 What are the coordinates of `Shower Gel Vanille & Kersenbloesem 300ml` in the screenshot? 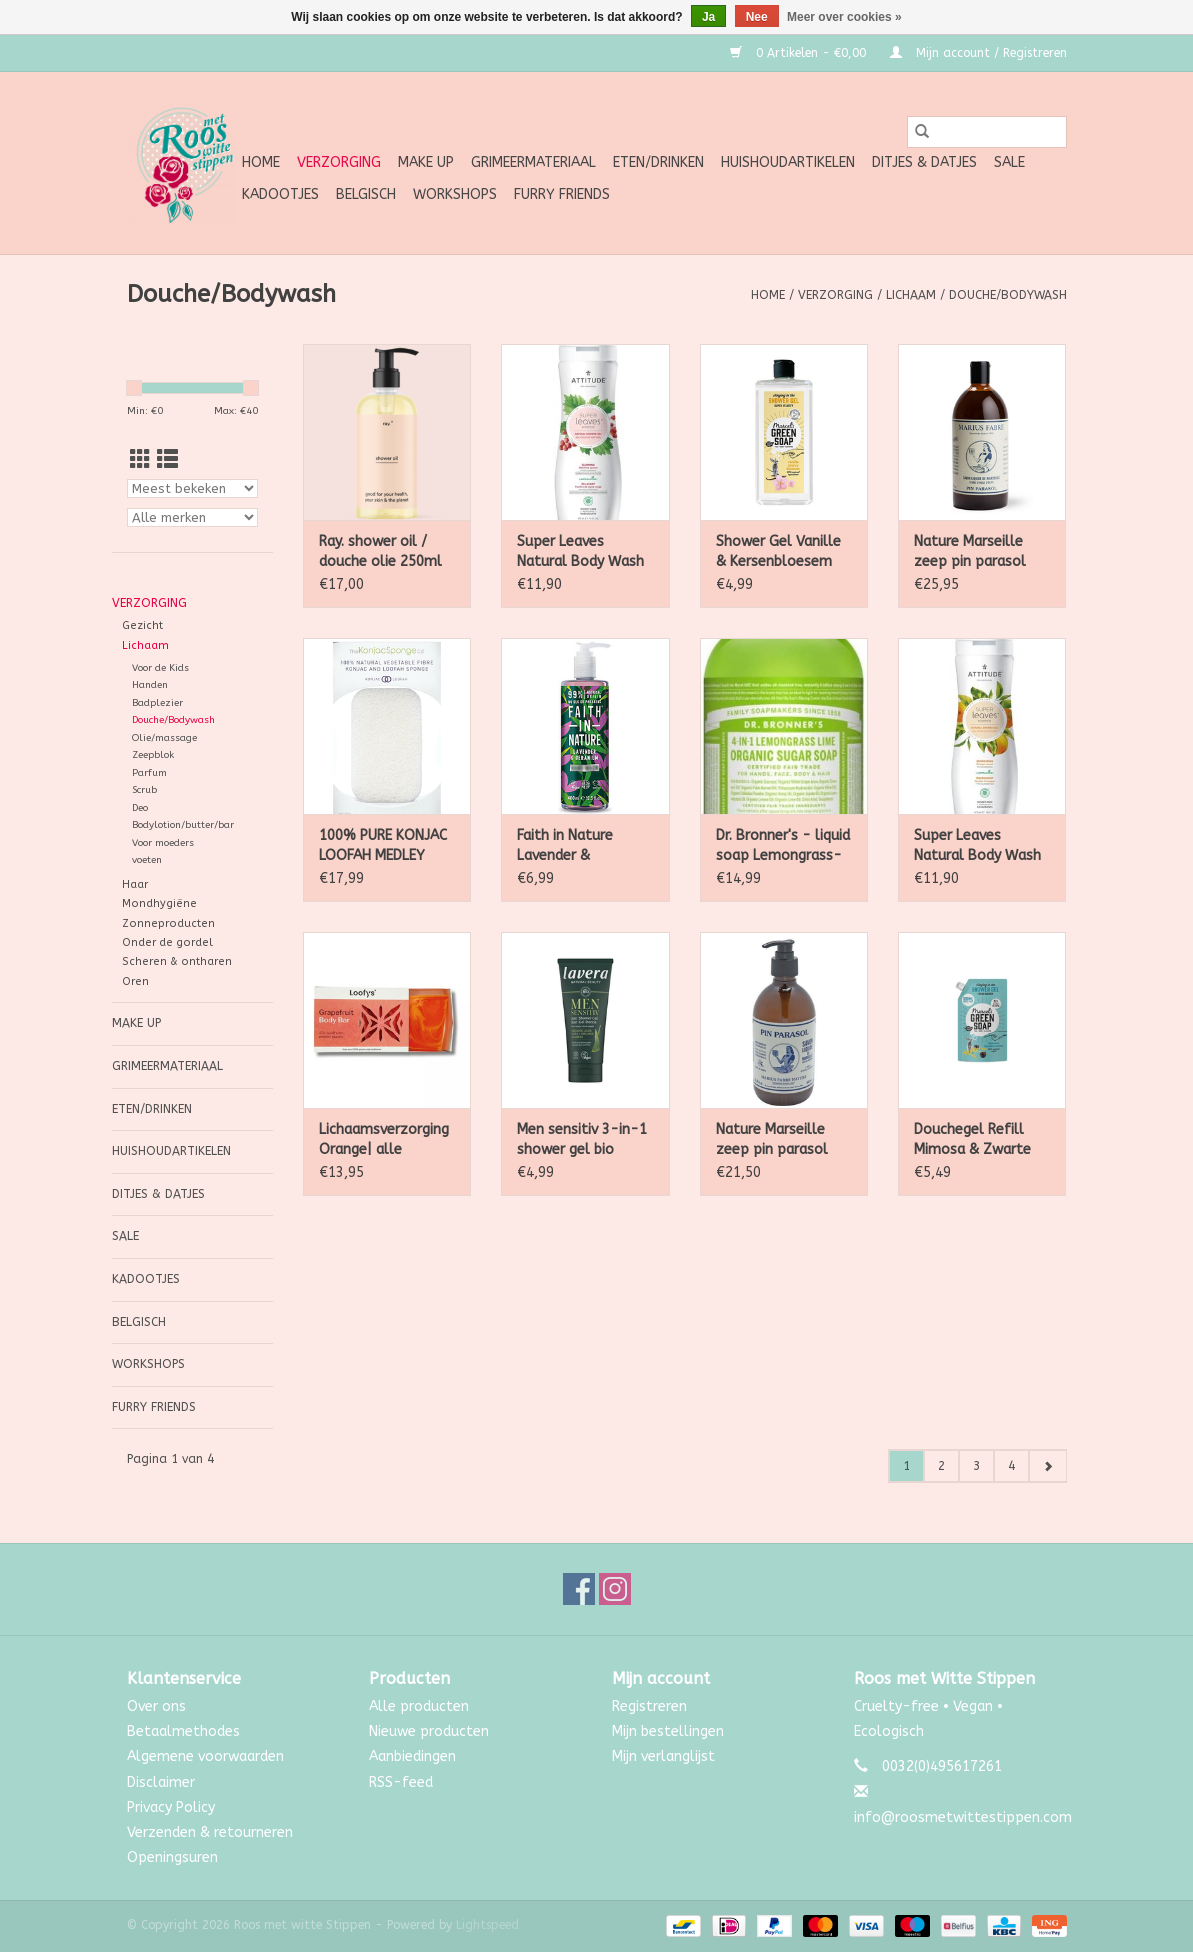 It's located at (778, 552).